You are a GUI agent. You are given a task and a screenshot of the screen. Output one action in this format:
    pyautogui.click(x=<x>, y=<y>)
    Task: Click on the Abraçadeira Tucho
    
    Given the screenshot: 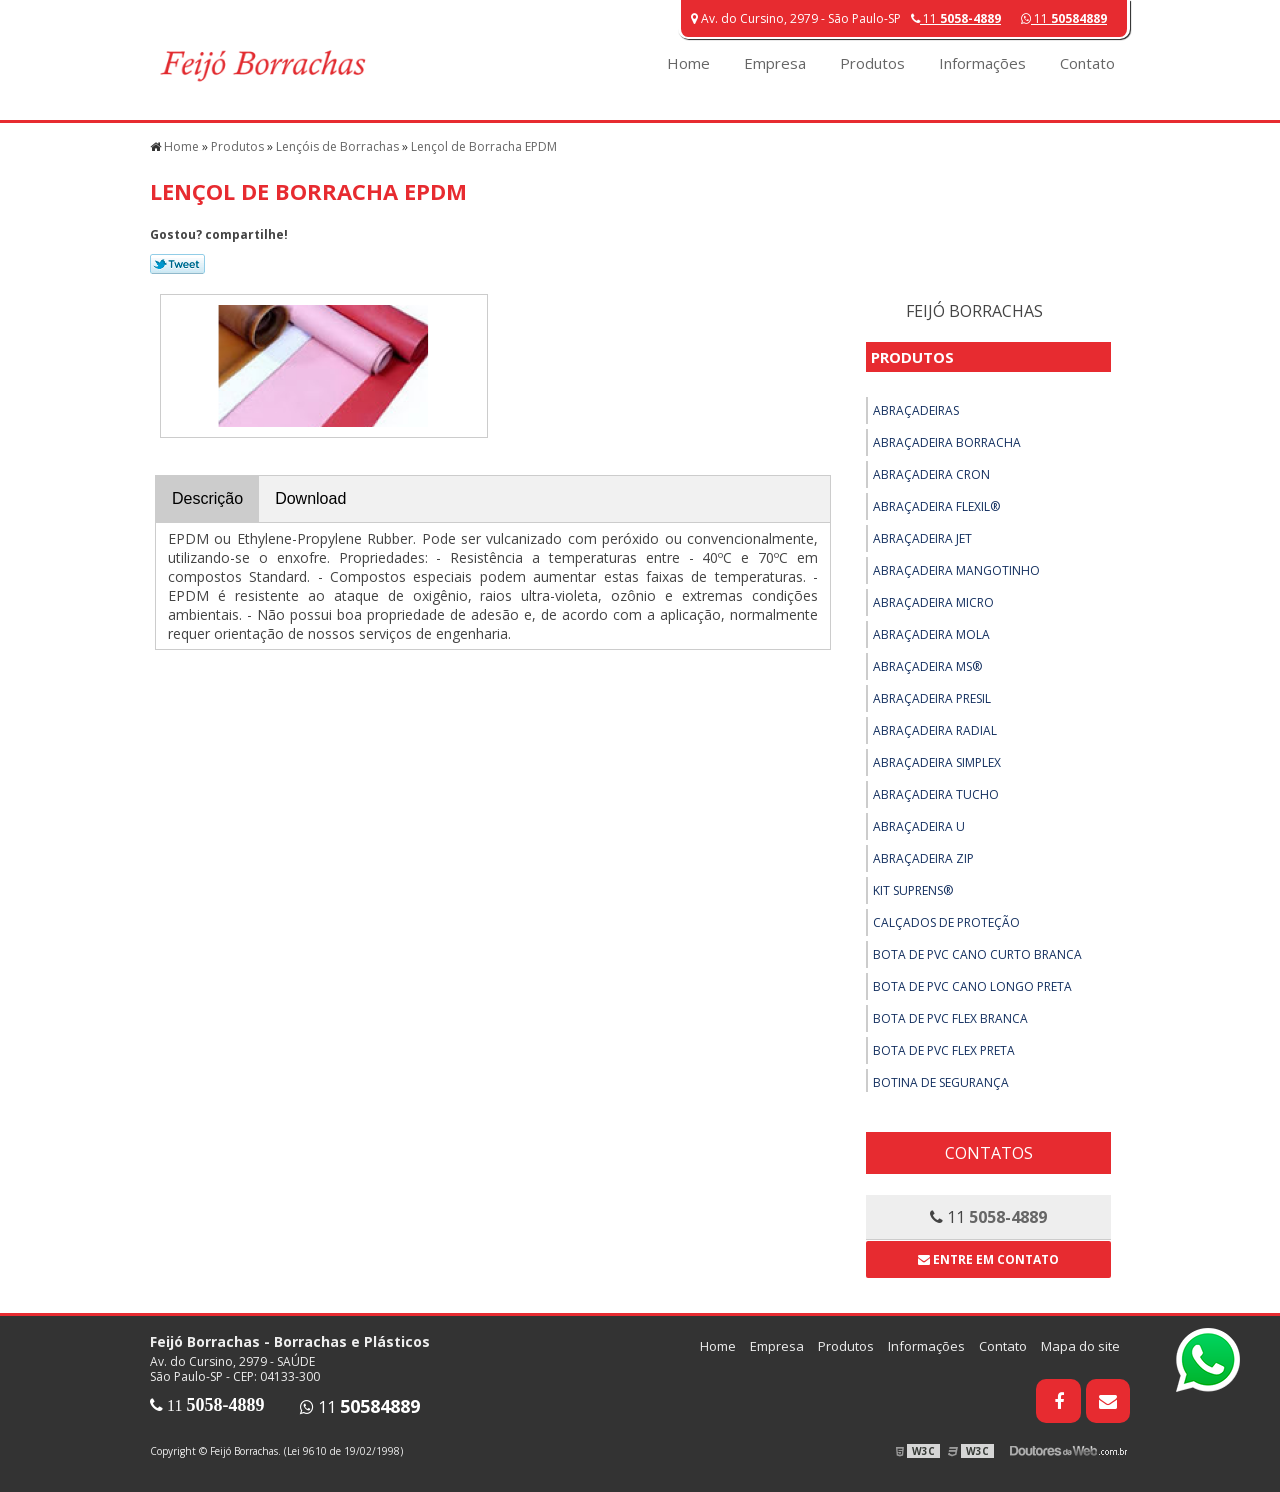 What is the action you would take?
    pyautogui.click(x=936, y=794)
    